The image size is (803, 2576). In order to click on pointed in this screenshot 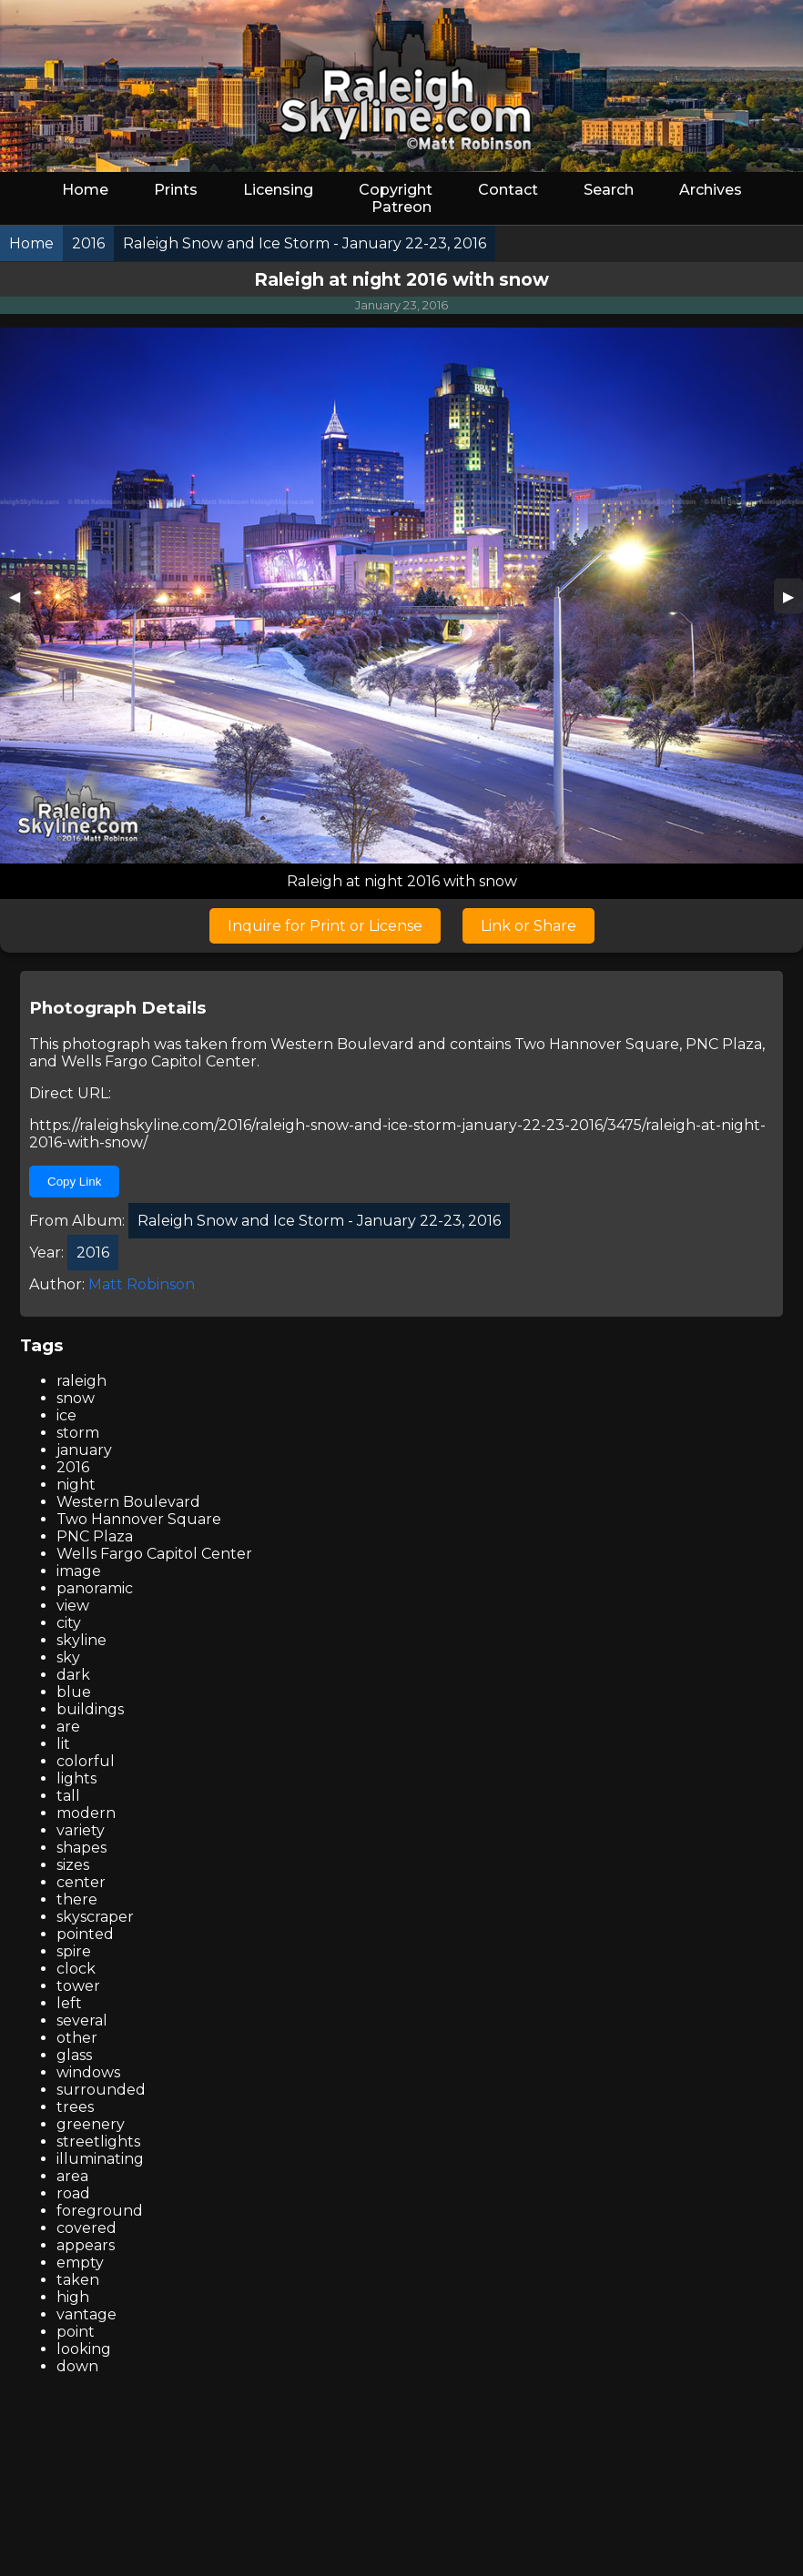, I will do `click(85, 1934)`.